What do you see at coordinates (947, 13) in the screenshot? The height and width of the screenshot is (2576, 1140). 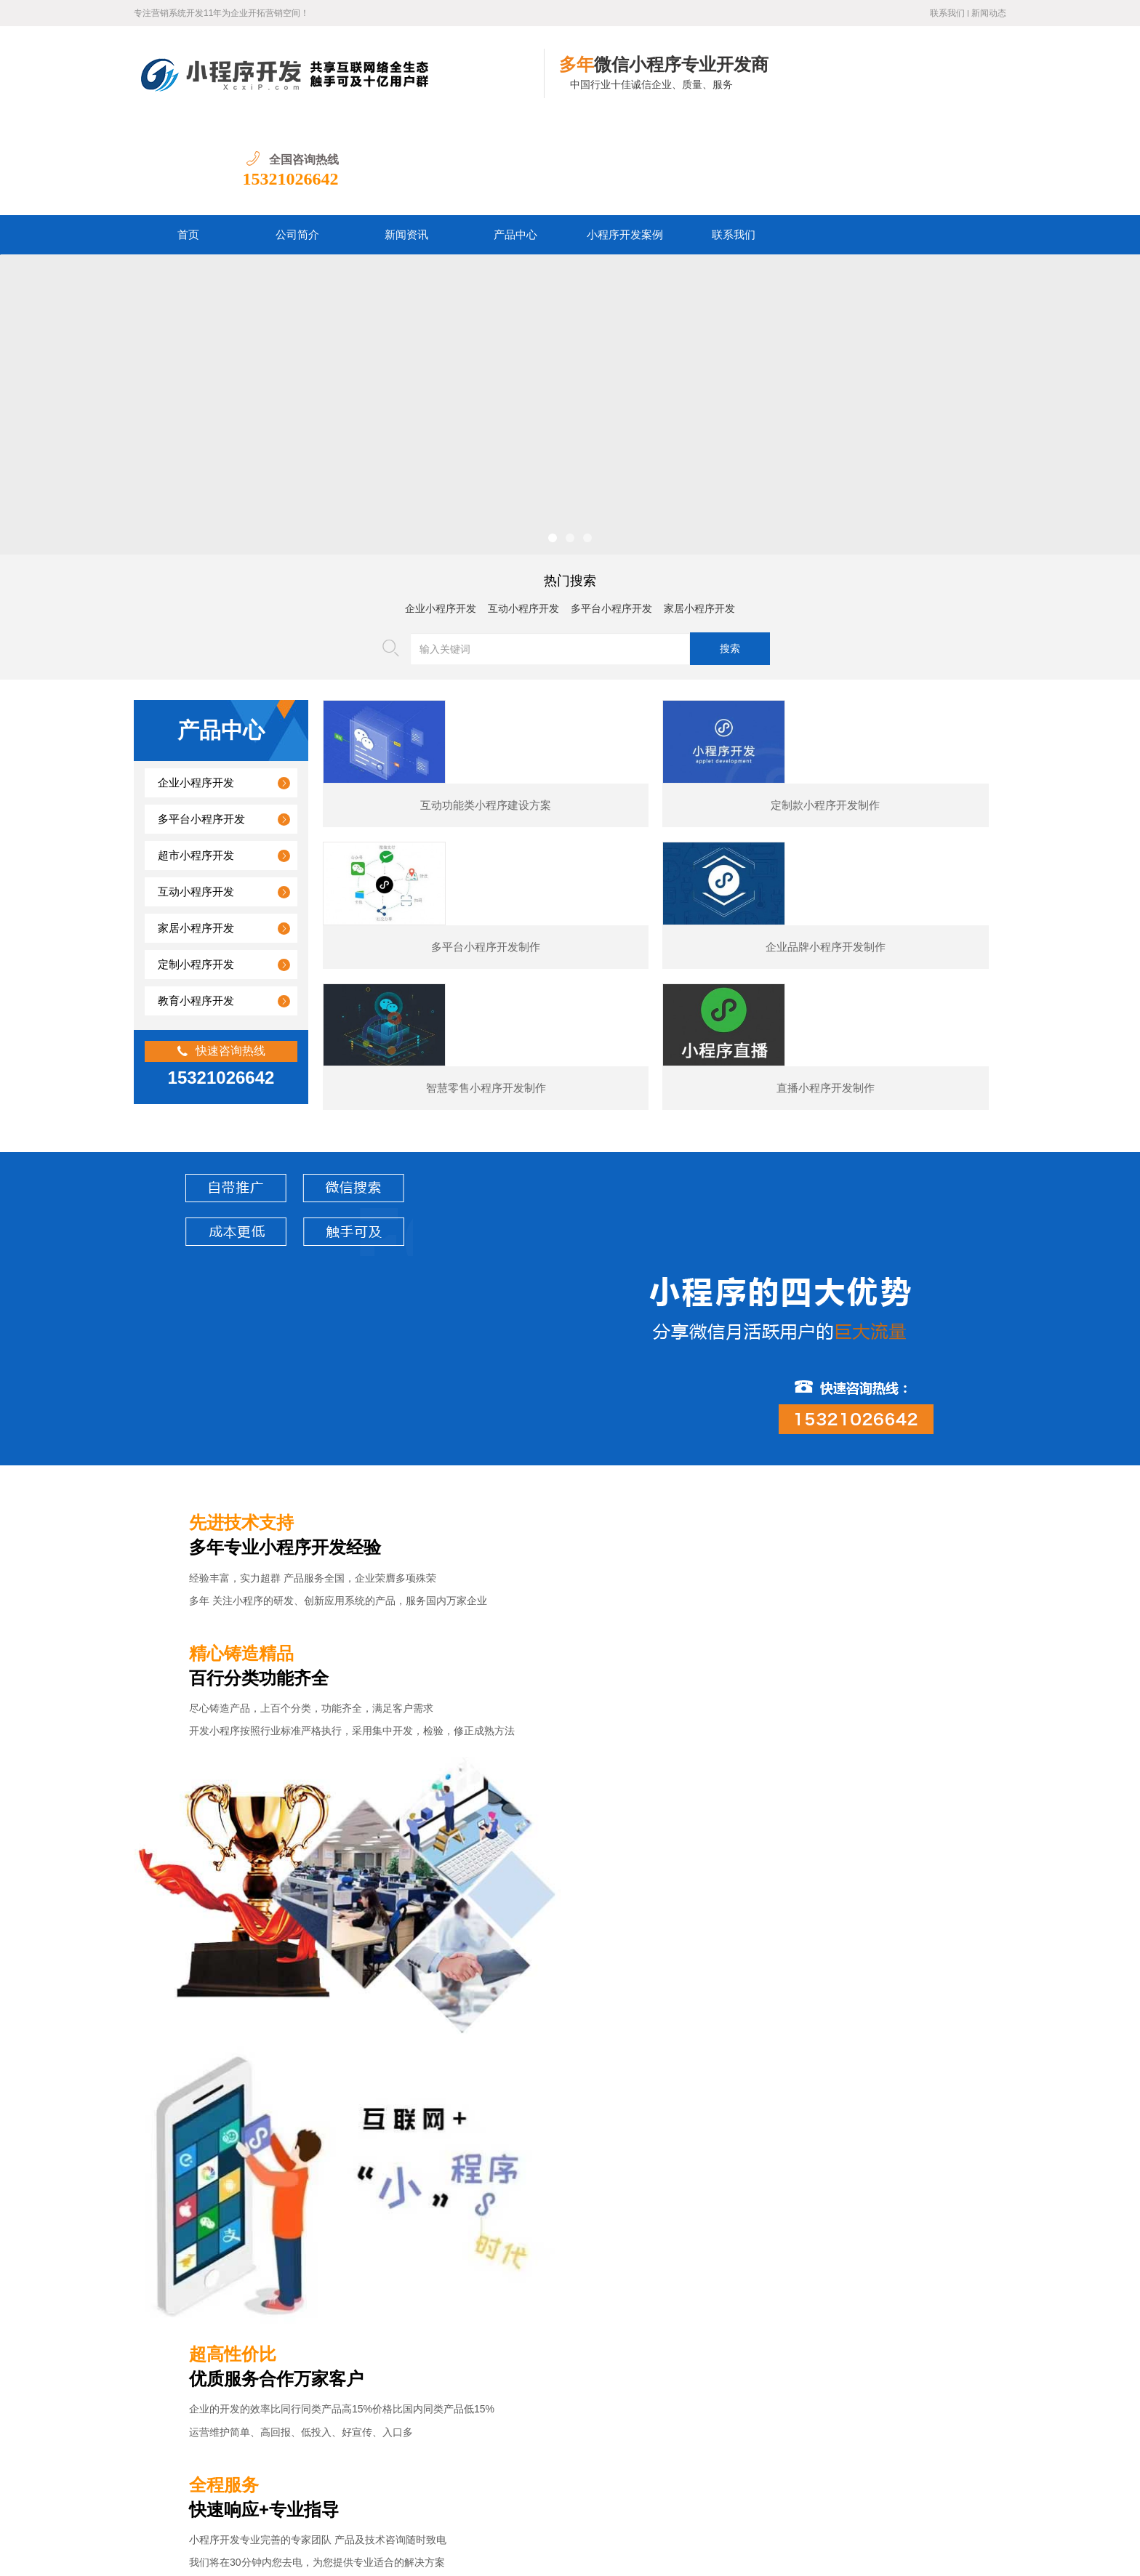 I see `联系我们` at bounding box center [947, 13].